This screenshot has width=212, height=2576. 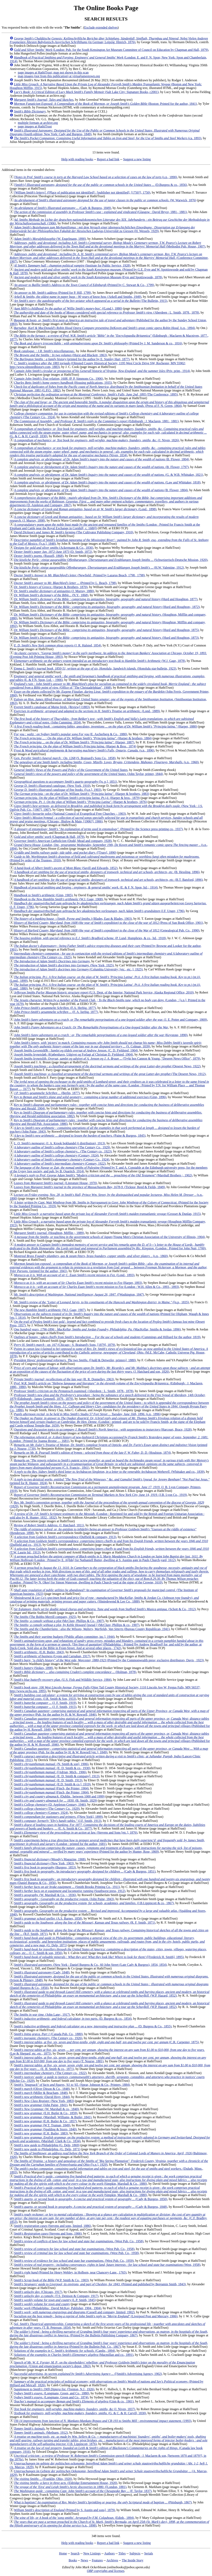 What do you see at coordinates (63, 382) in the screenshot?
I see `(Housing publications, 1935)` at bounding box center [63, 382].